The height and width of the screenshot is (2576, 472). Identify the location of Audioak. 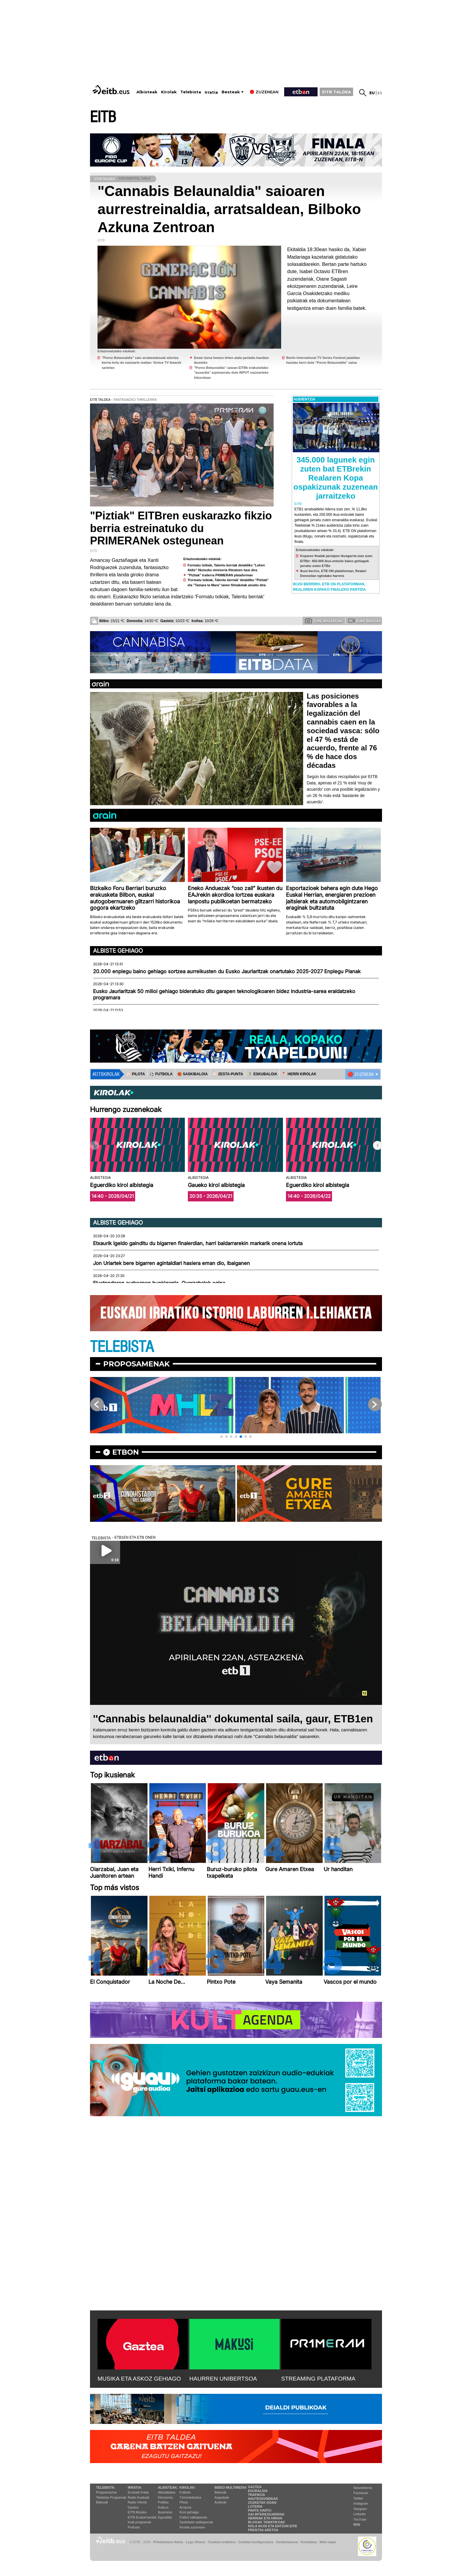
(221, 2502).